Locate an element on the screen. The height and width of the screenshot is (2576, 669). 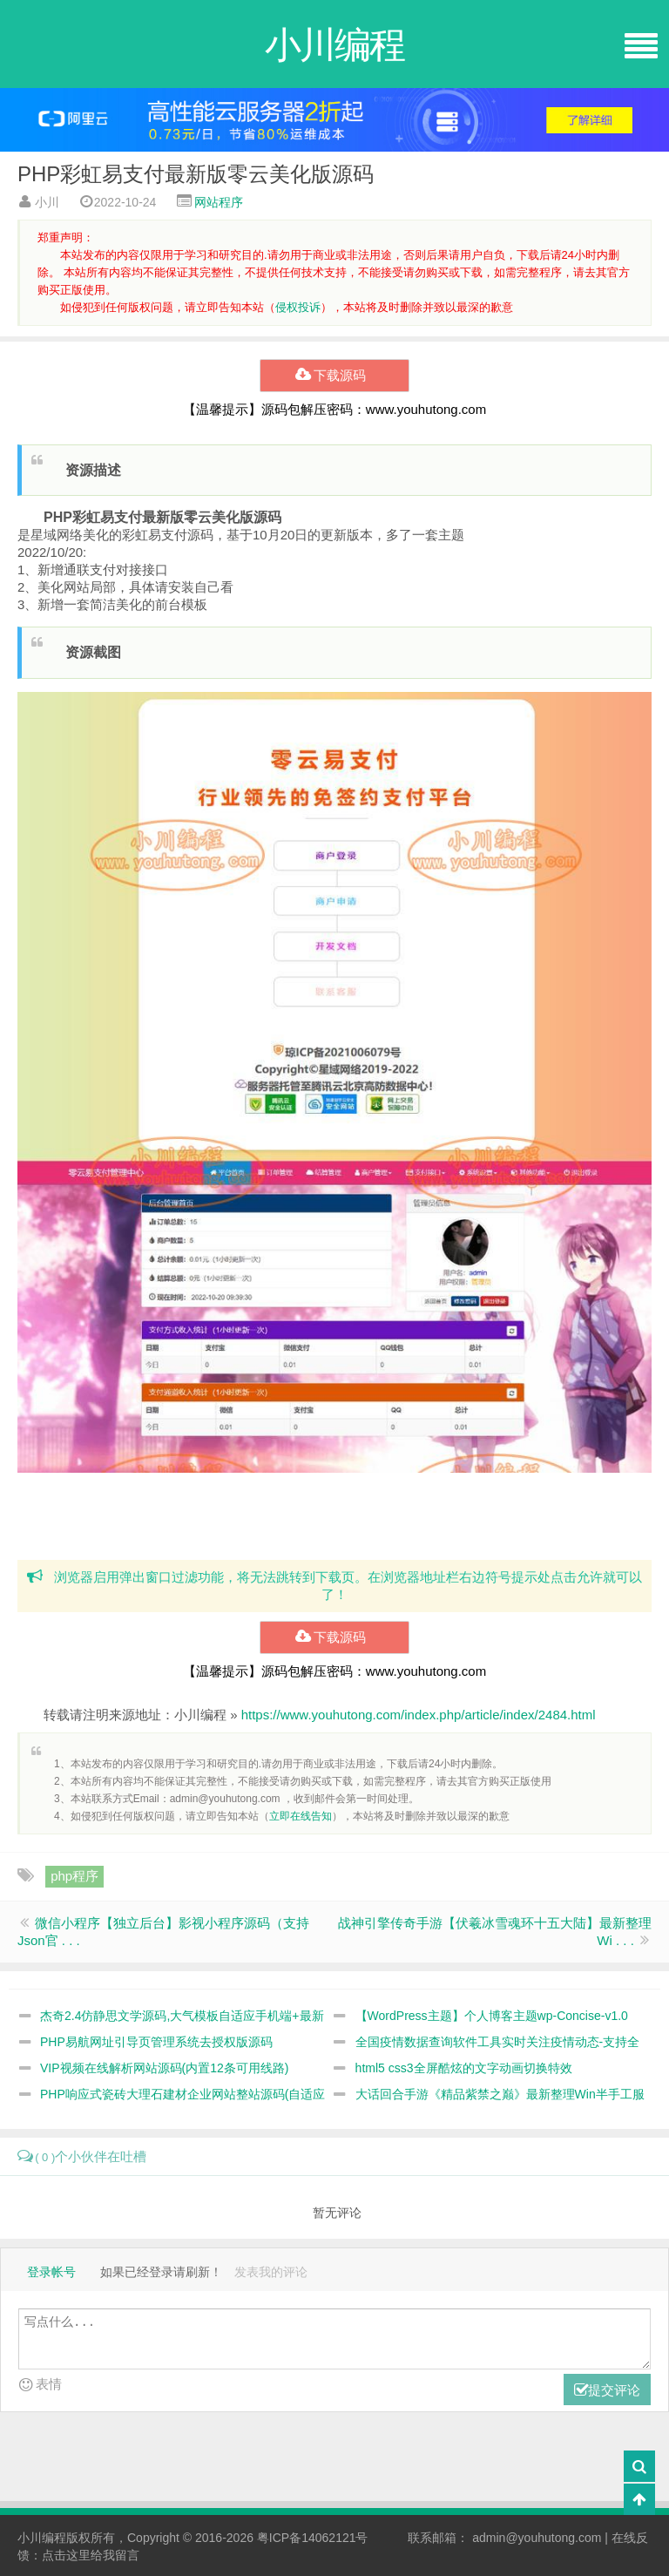
提交评论 is located at coordinates (607, 2391).